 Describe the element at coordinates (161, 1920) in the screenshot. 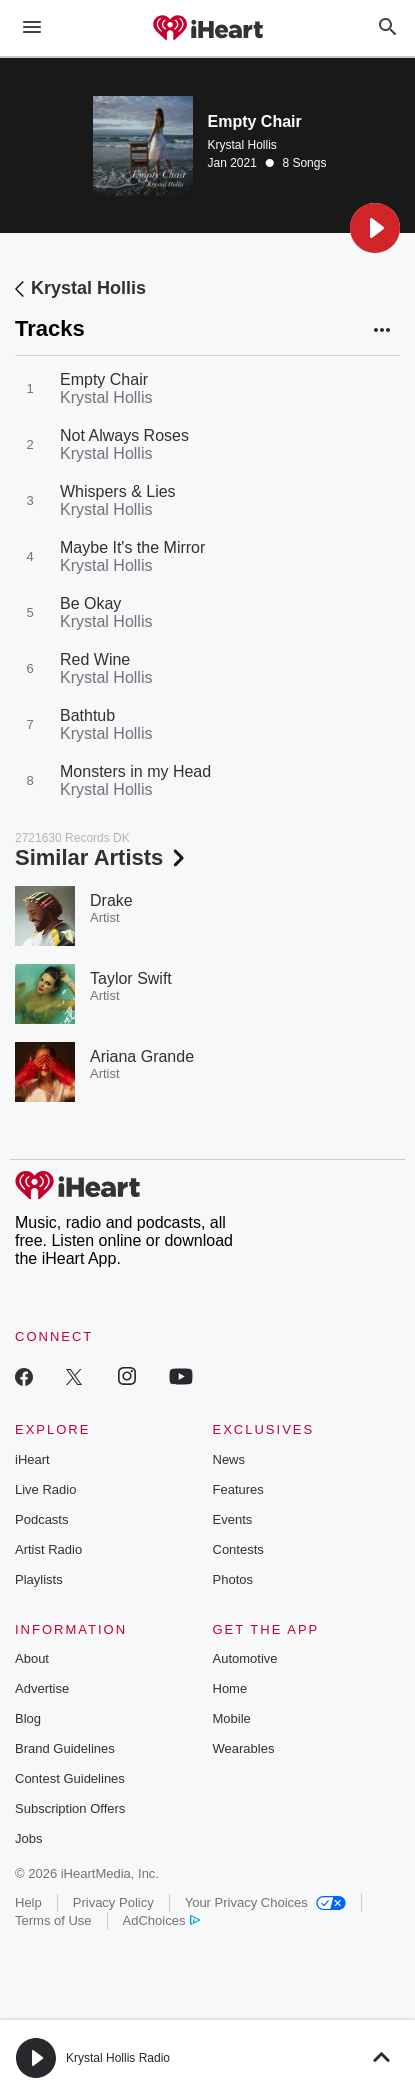

I see `AdChoices` at that location.